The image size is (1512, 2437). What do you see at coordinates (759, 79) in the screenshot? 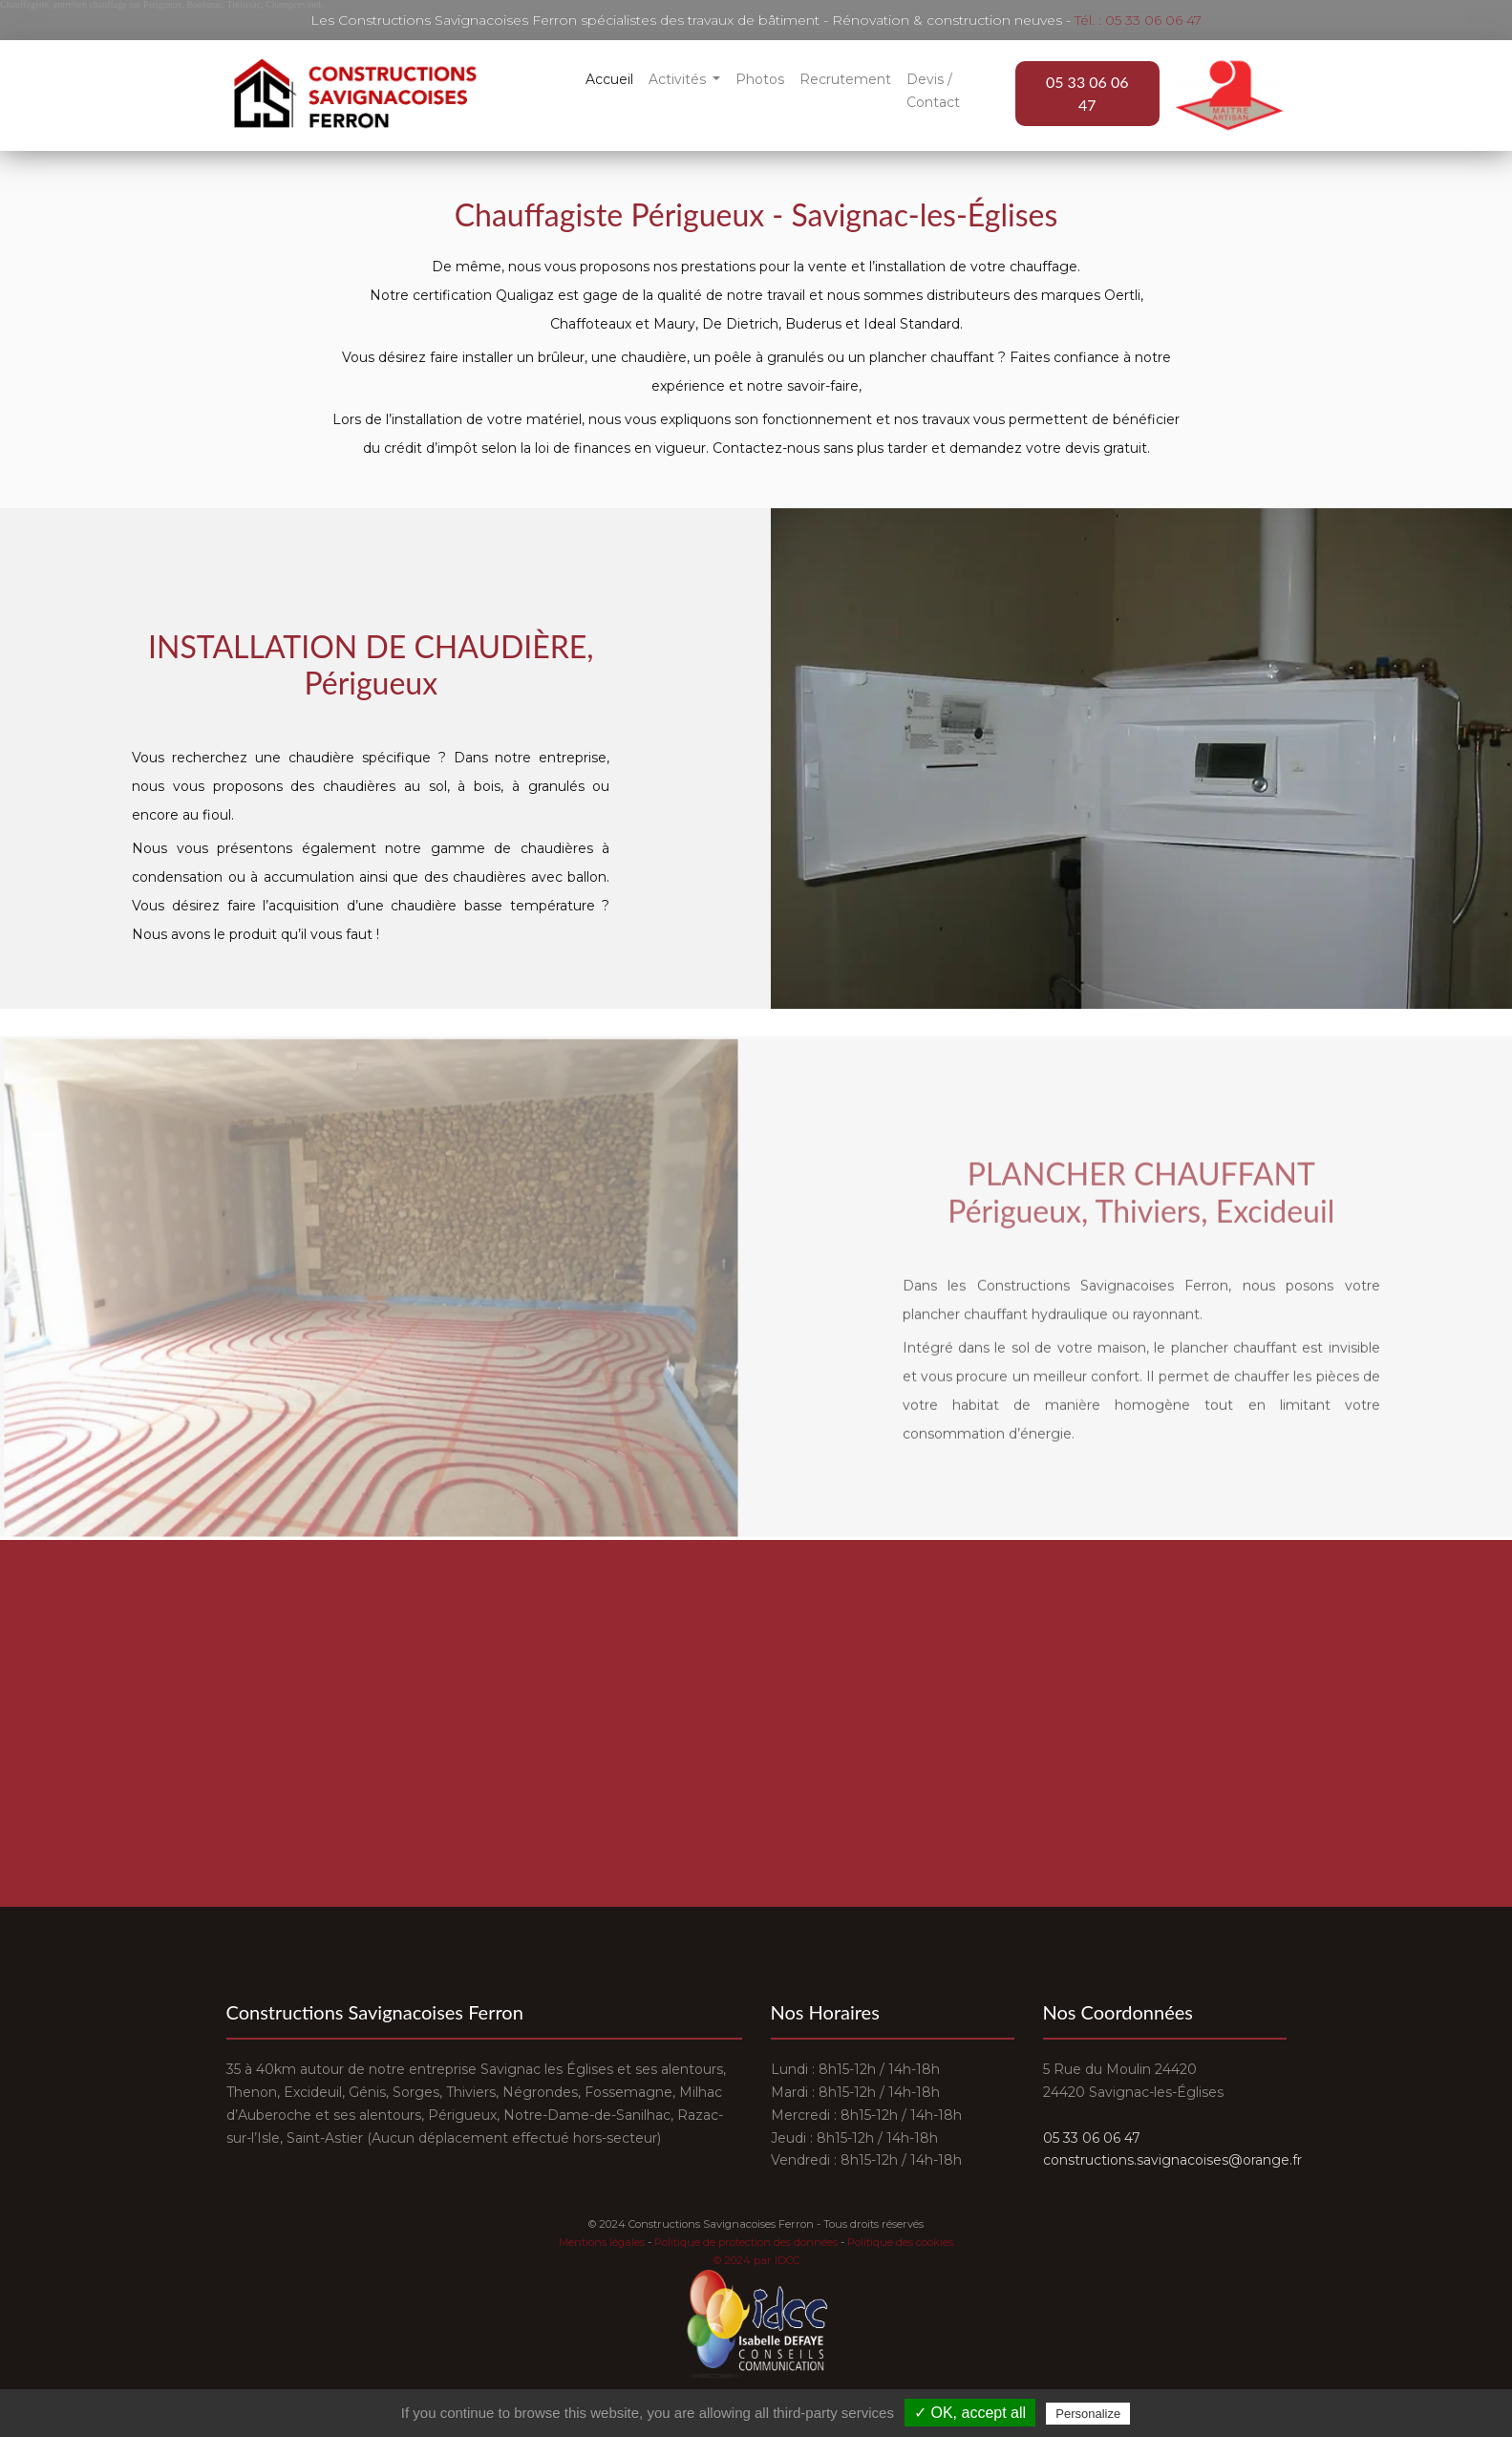
I see `Photos` at bounding box center [759, 79].